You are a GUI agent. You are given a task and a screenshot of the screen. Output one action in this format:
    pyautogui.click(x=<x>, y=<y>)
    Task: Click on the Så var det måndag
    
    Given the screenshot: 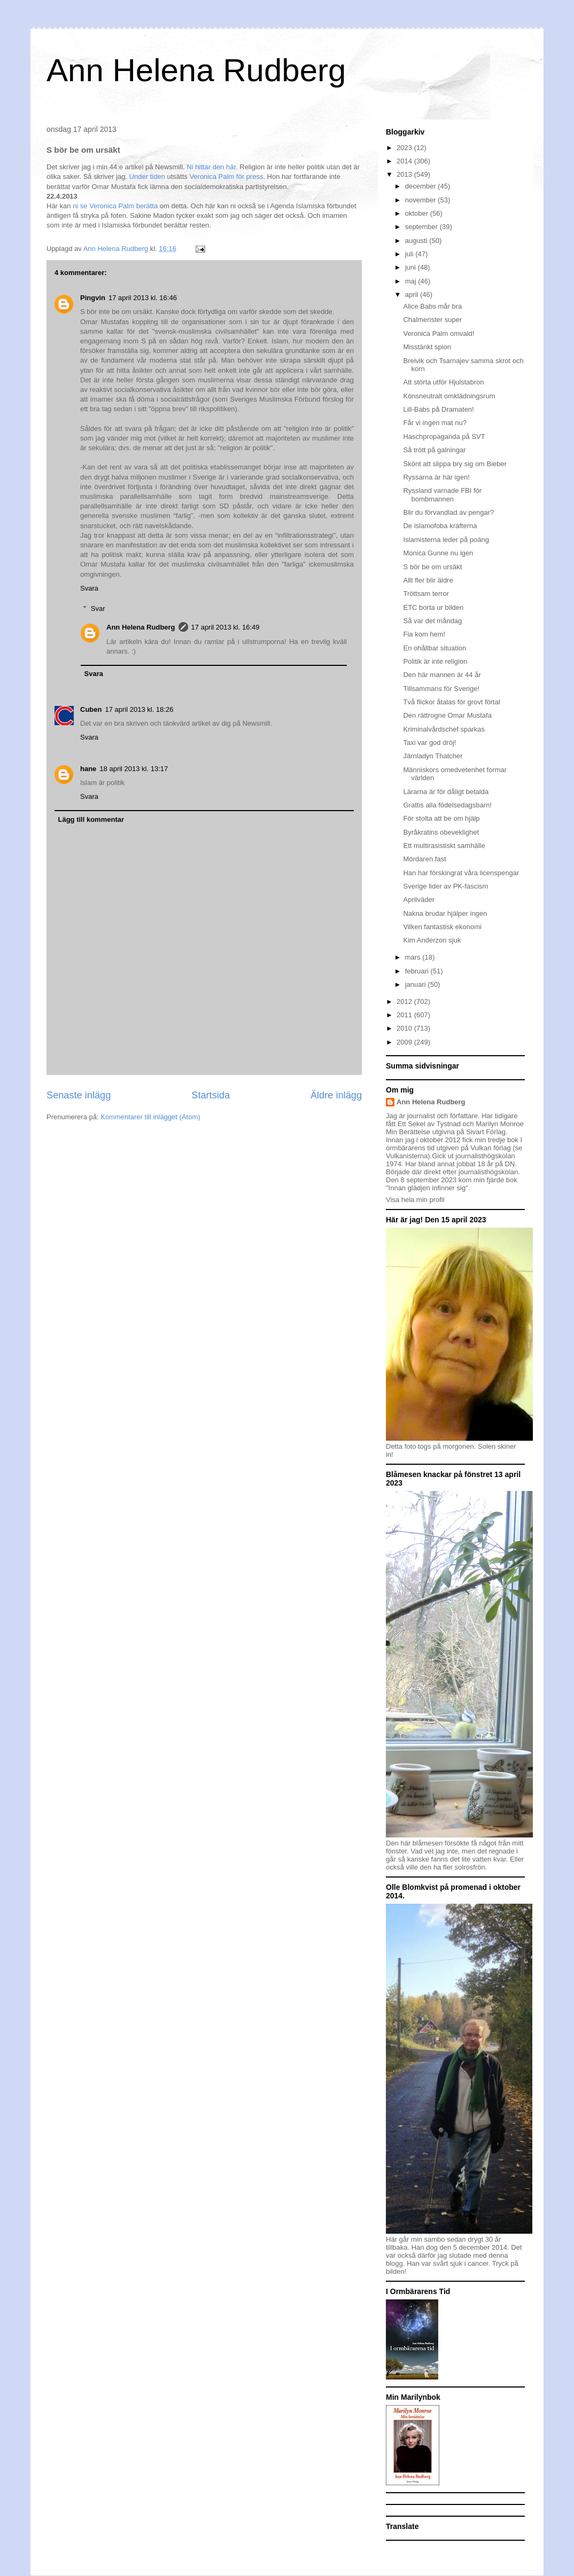 What is the action you would take?
    pyautogui.click(x=432, y=621)
    